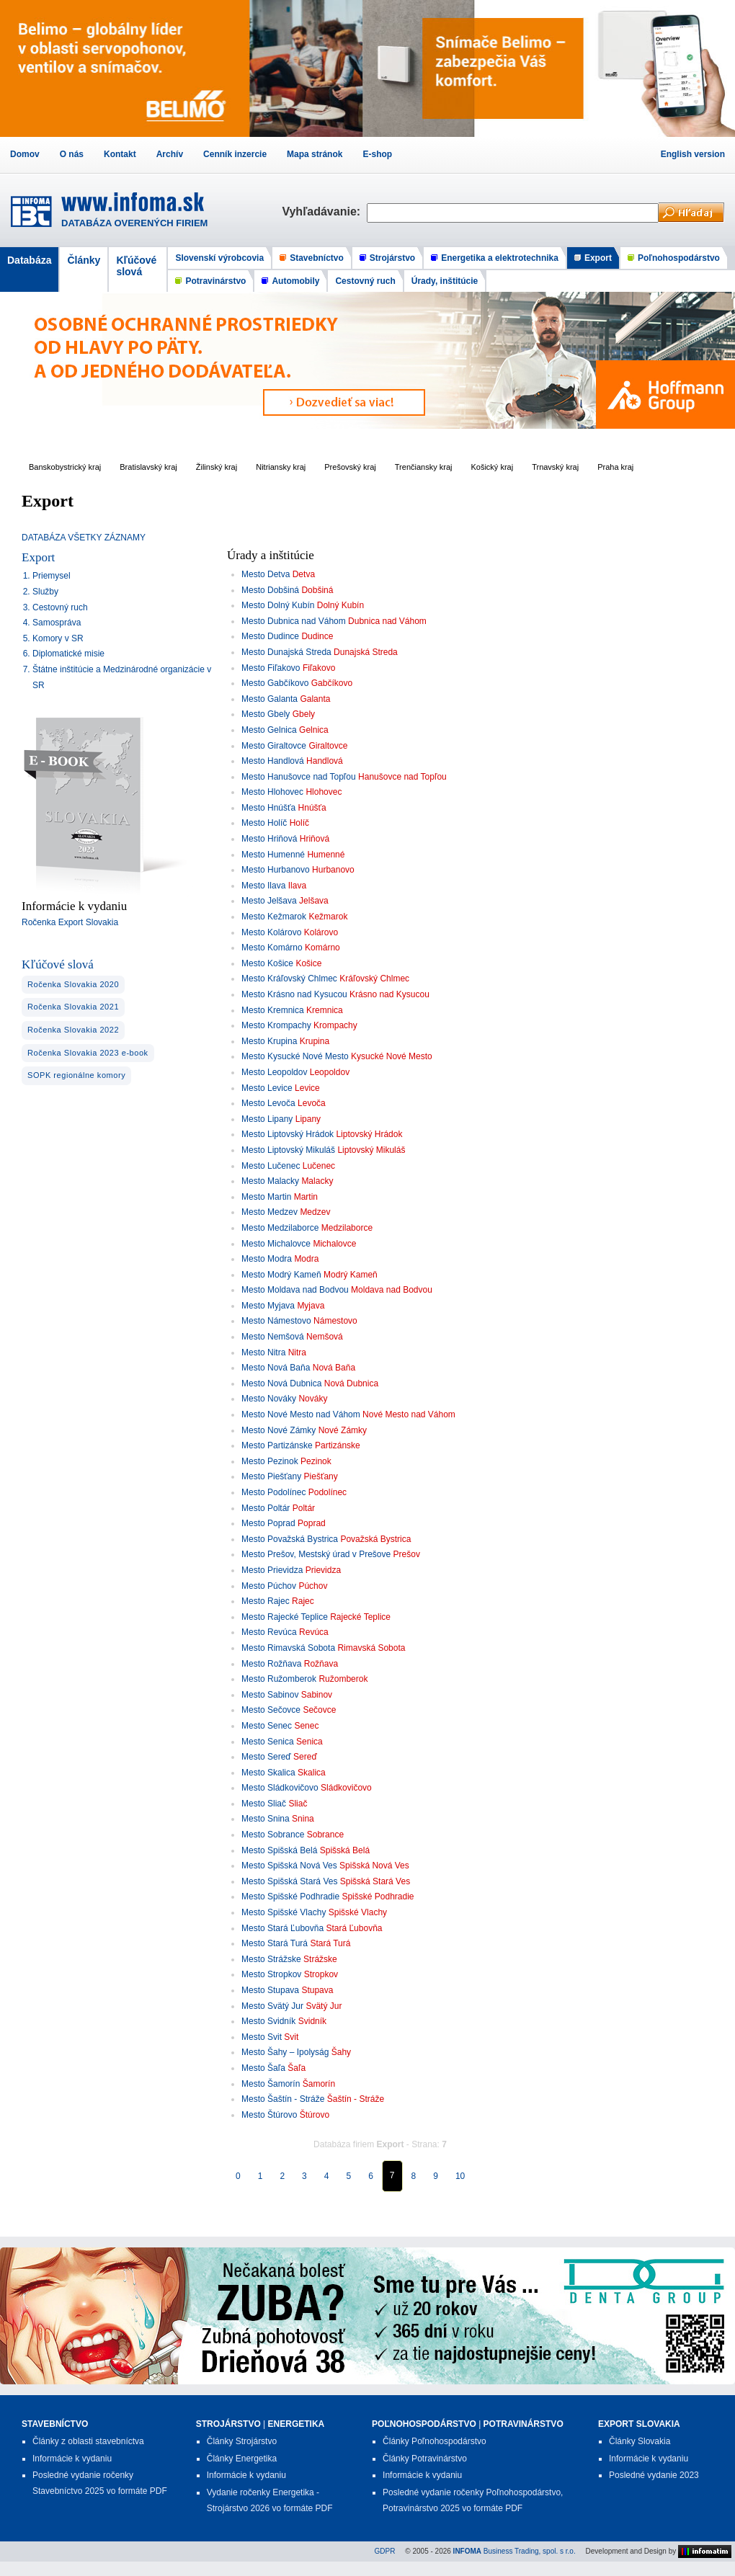  Describe the element at coordinates (272, 761) in the screenshot. I see `Mesto Handlová` at that location.